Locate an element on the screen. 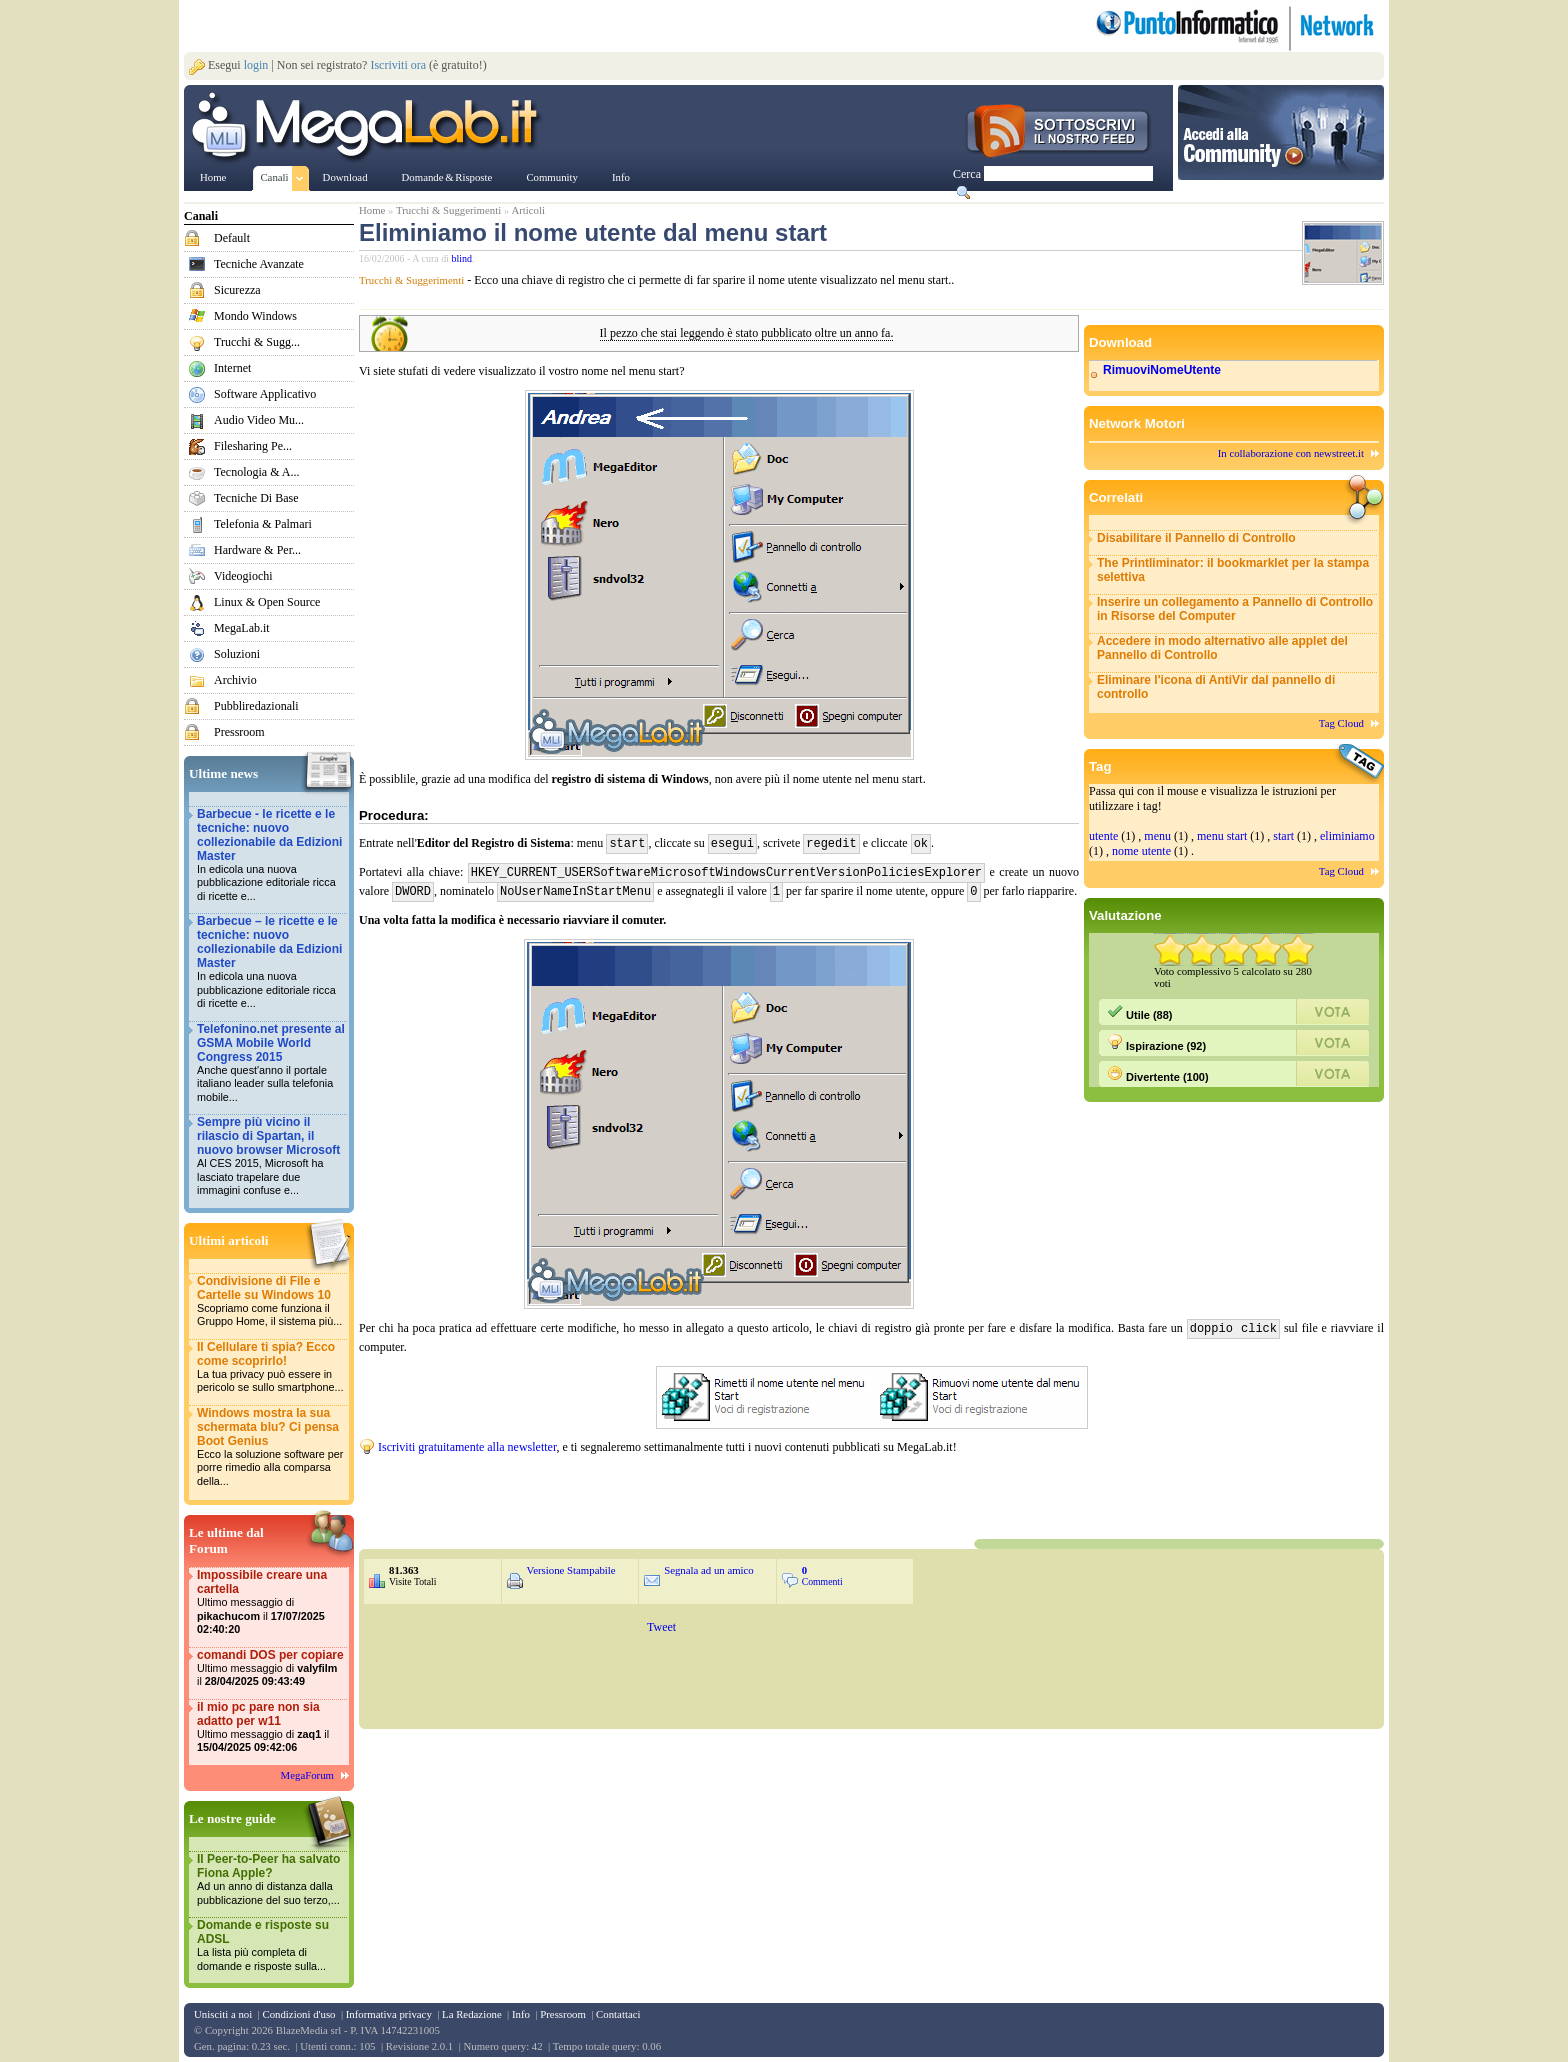 The width and height of the screenshot is (1568, 2062). Condizioni d'uso is located at coordinates (298, 2014).